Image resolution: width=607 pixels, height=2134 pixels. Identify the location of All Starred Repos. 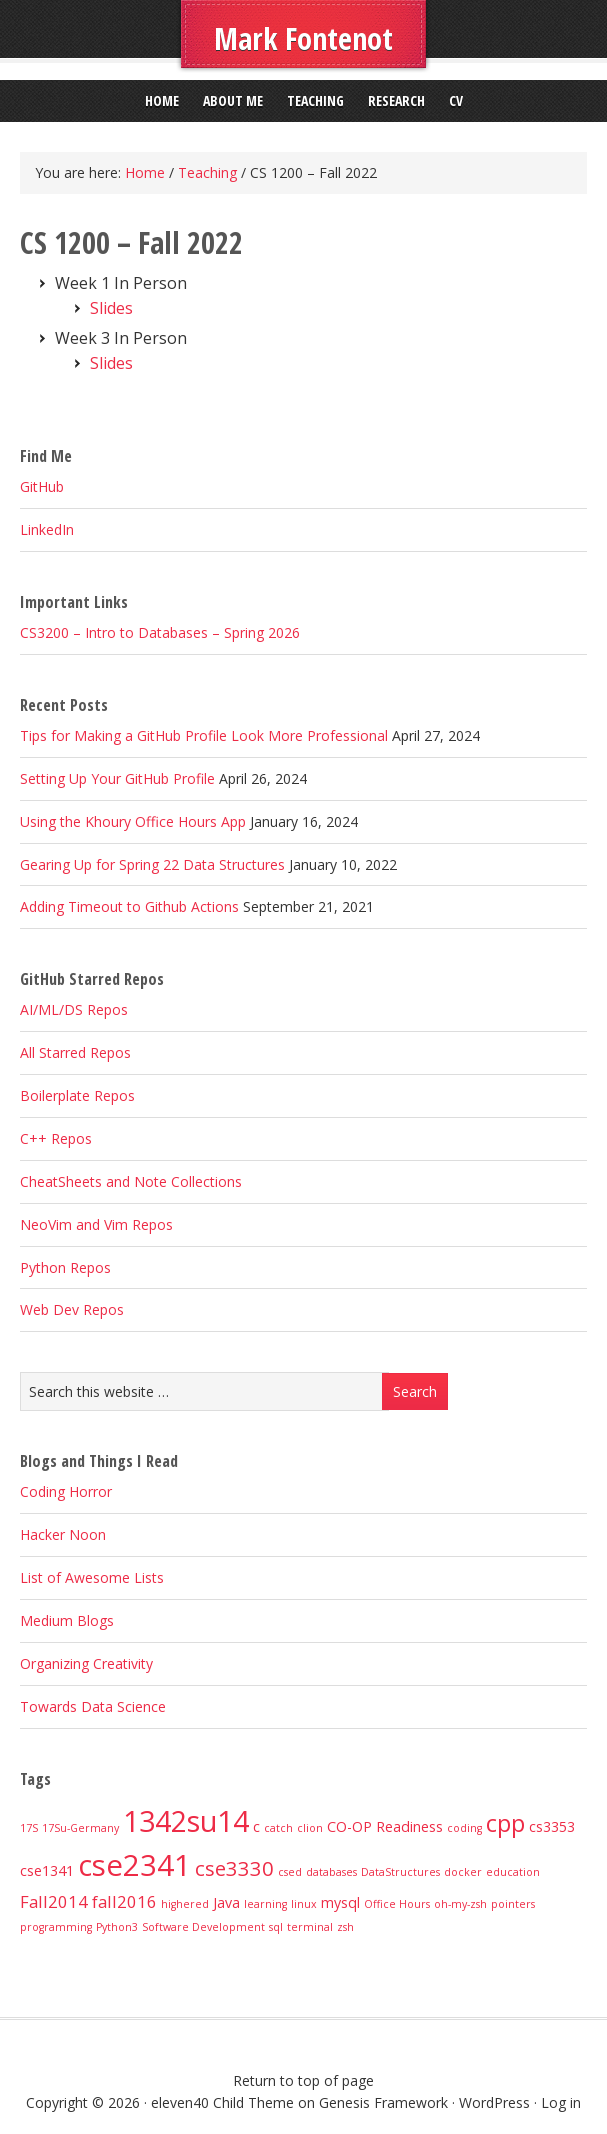
(75, 1052).